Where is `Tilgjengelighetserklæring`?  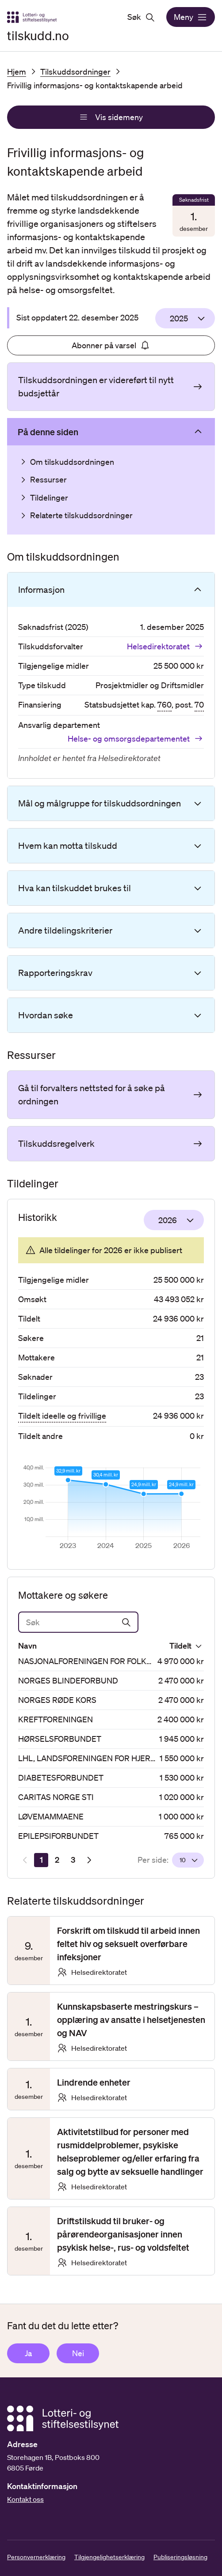
Tilgjengelighetserklæring is located at coordinates (109, 2557).